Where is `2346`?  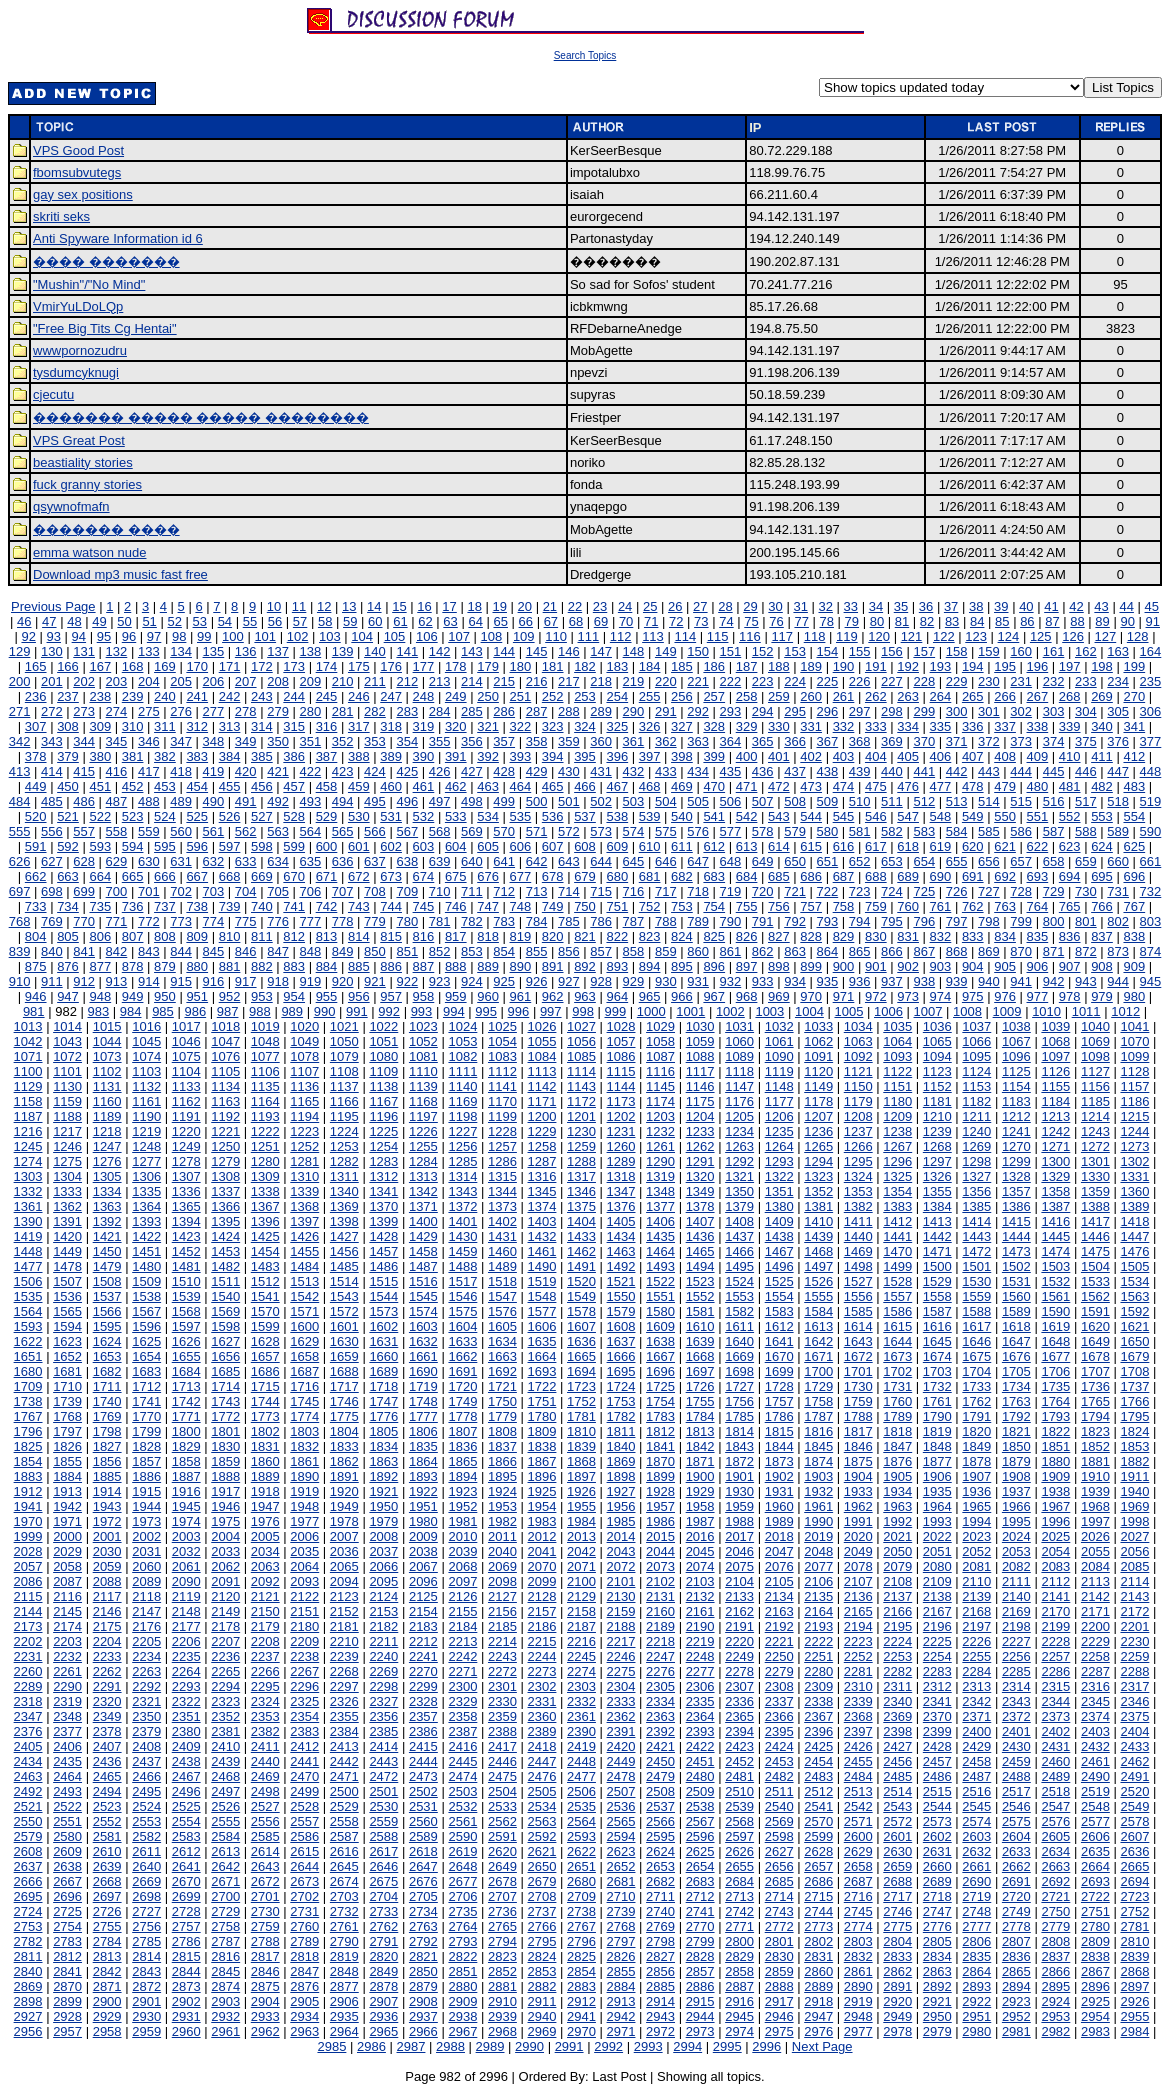 2346 is located at coordinates (1134, 1701).